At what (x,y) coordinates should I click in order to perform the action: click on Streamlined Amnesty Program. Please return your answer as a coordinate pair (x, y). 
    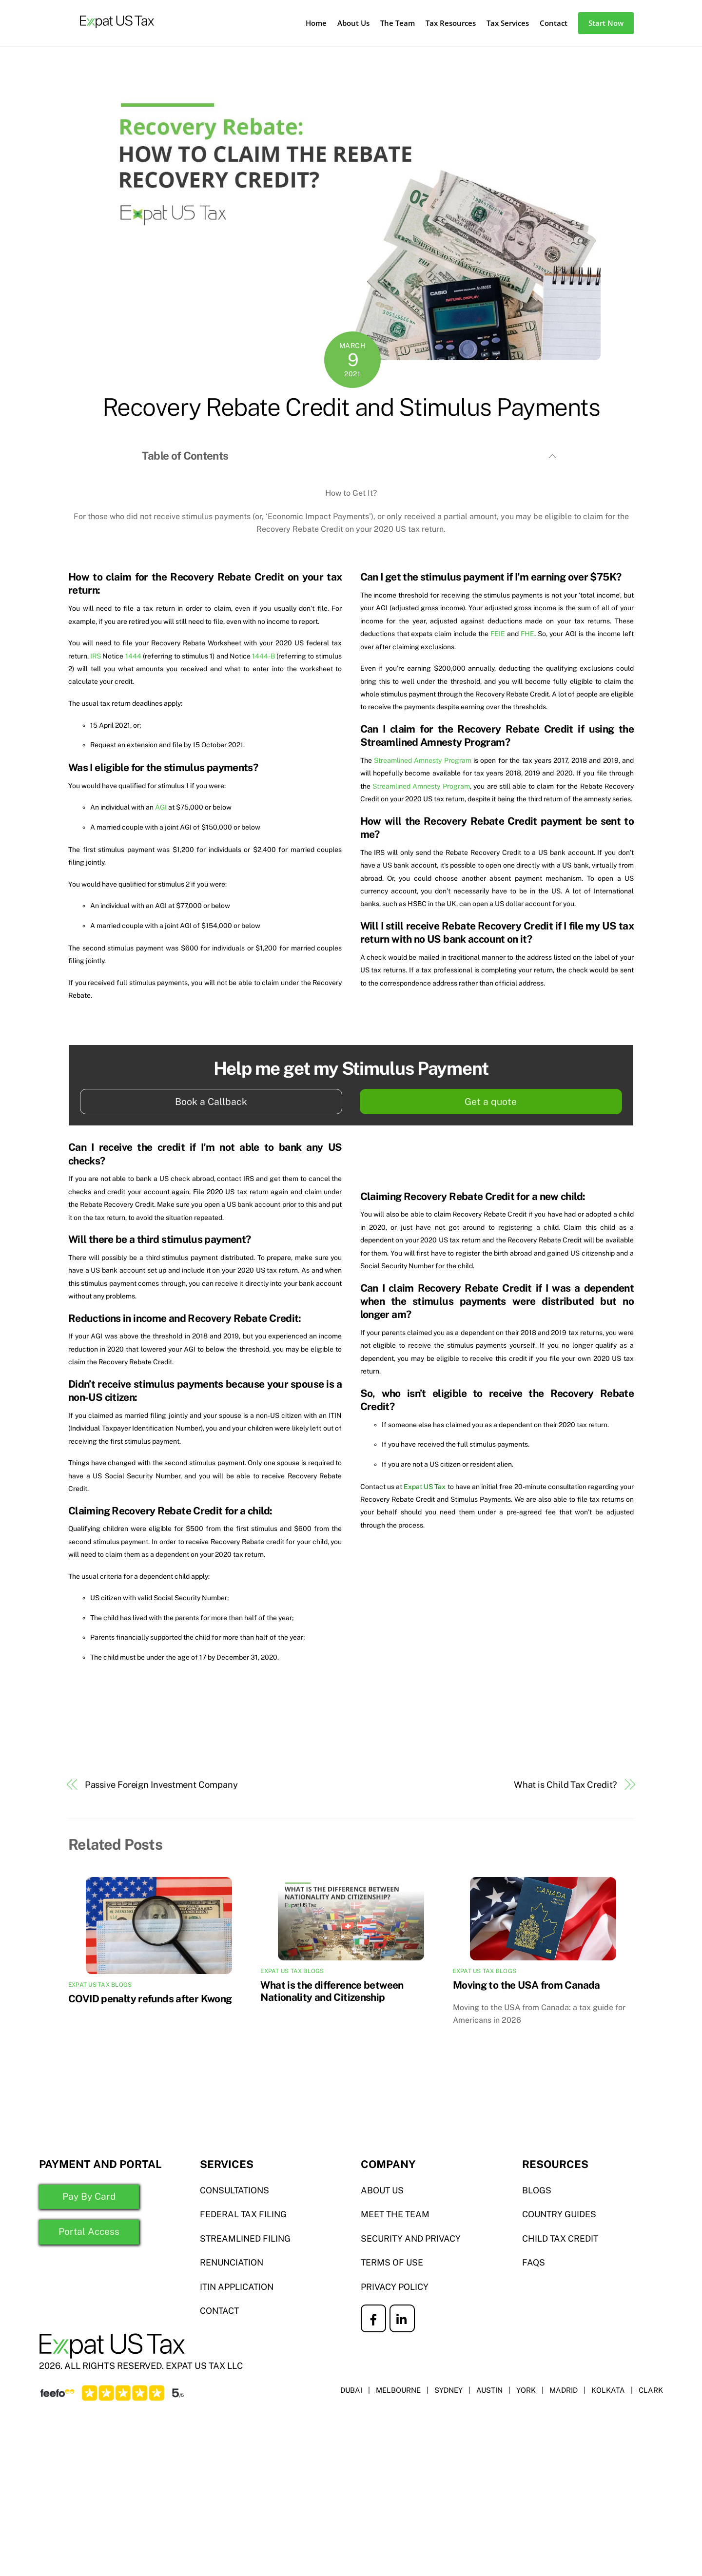
    Looking at the image, I should click on (422, 760).